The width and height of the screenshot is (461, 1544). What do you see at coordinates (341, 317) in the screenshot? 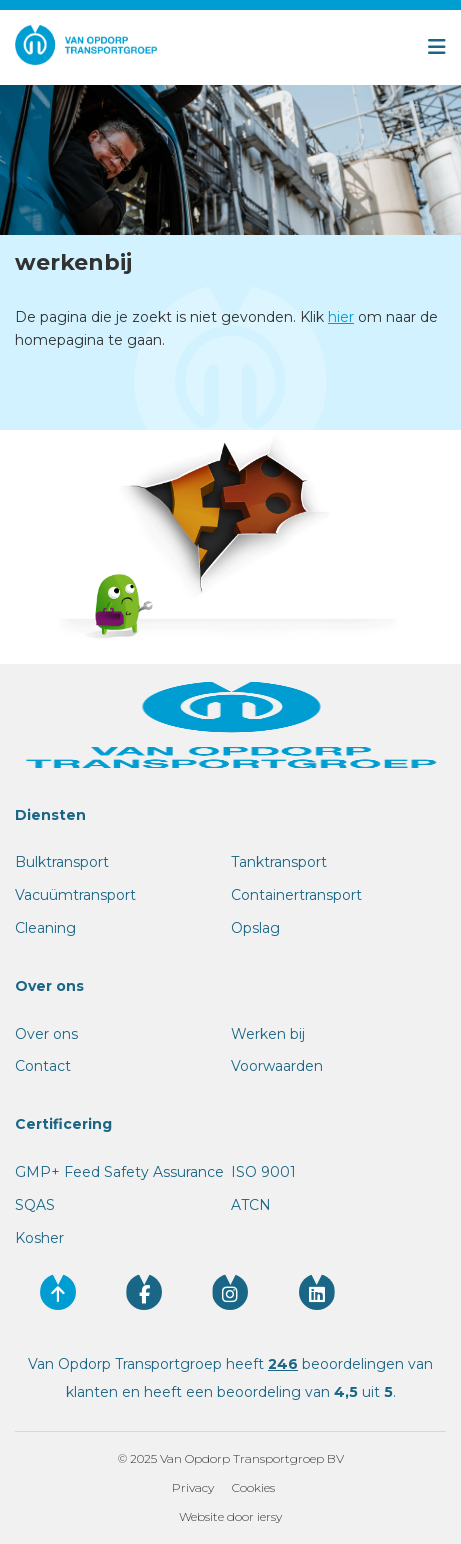
I see `hier` at bounding box center [341, 317].